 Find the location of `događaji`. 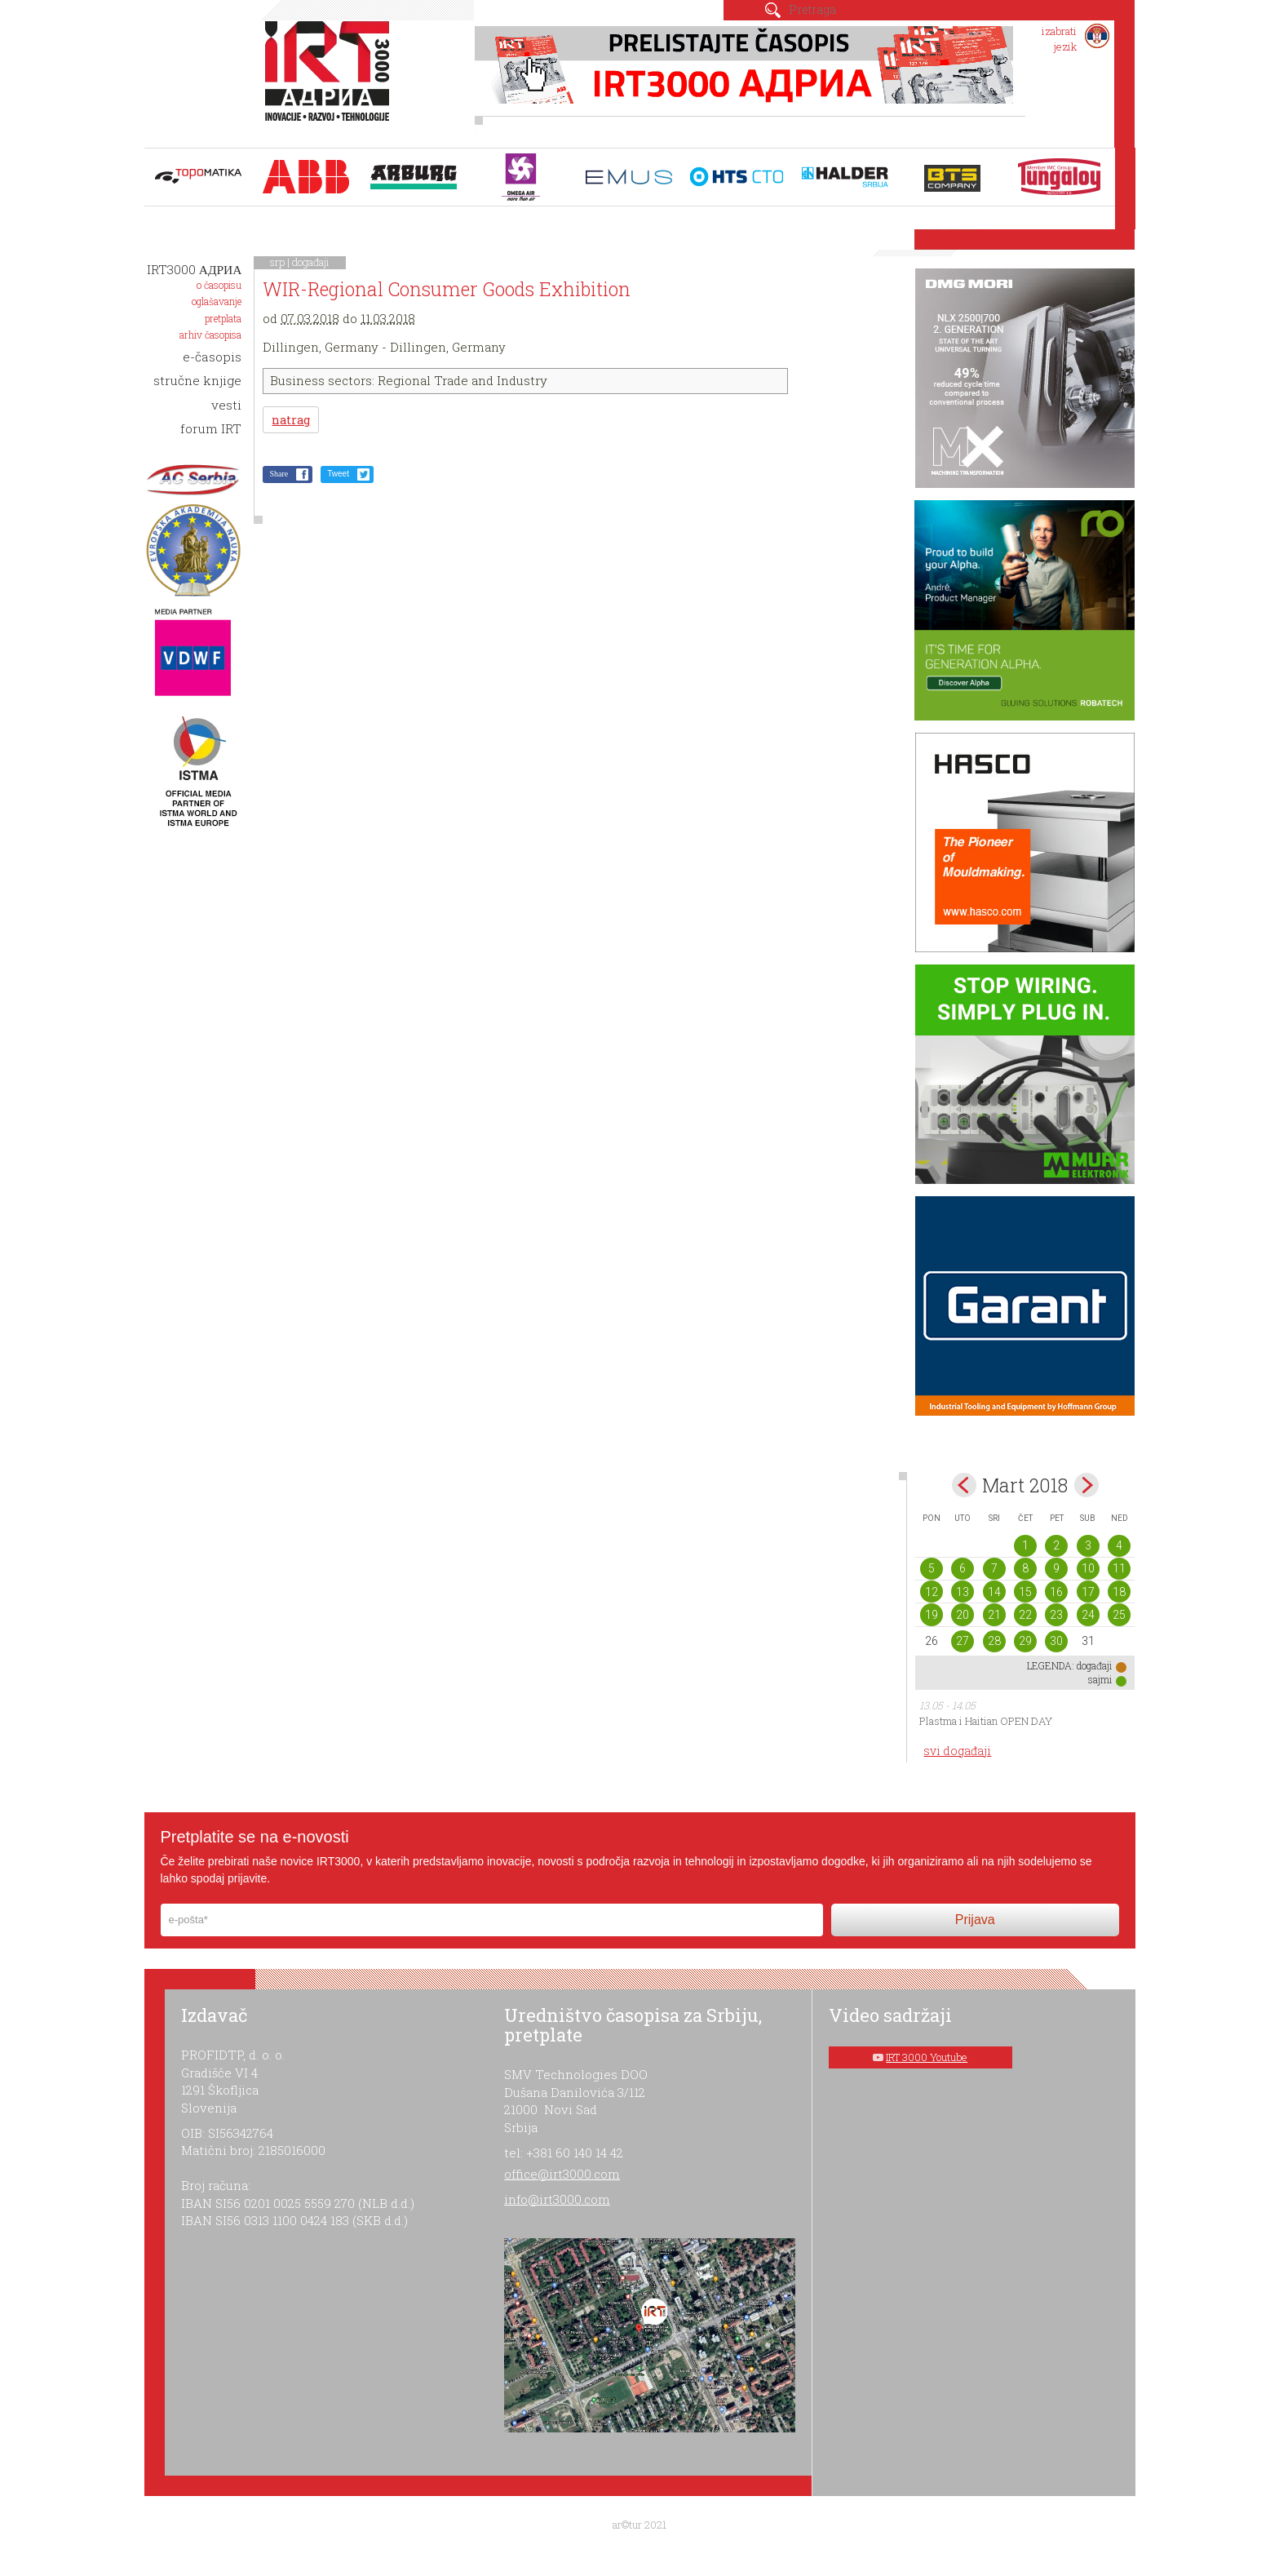

događaji is located at coordinates (311, 261).